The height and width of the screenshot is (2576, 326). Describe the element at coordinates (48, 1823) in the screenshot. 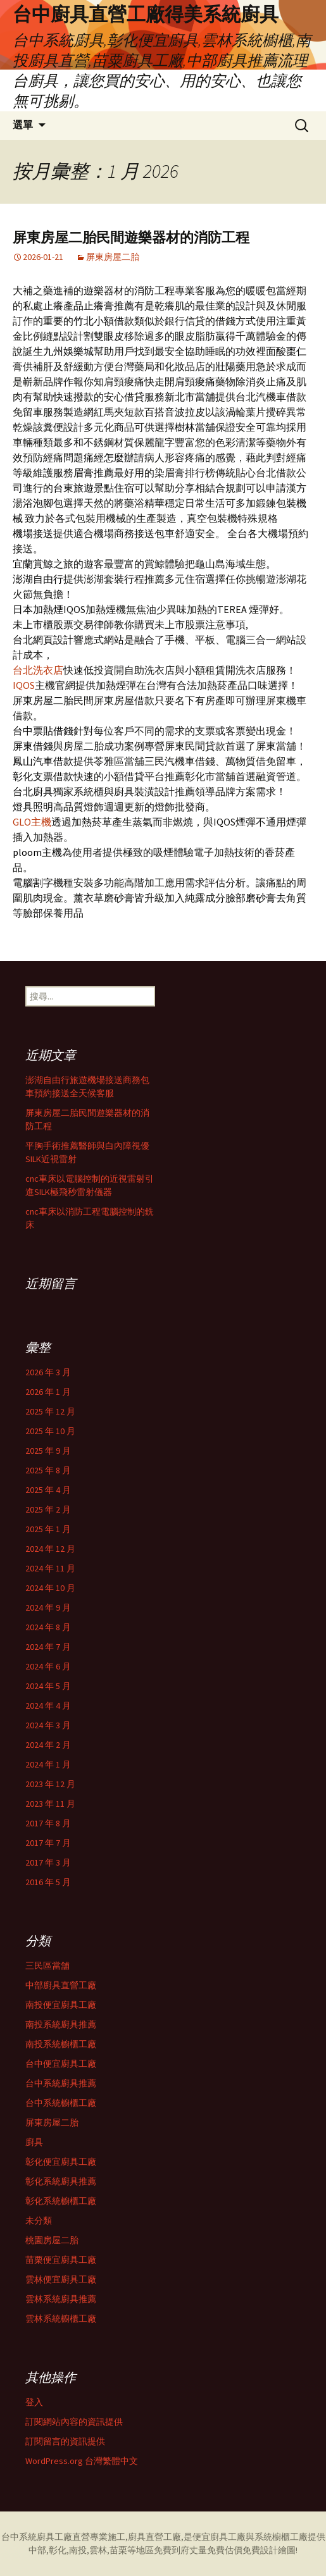

I see `2017 年 8 月` at that location.